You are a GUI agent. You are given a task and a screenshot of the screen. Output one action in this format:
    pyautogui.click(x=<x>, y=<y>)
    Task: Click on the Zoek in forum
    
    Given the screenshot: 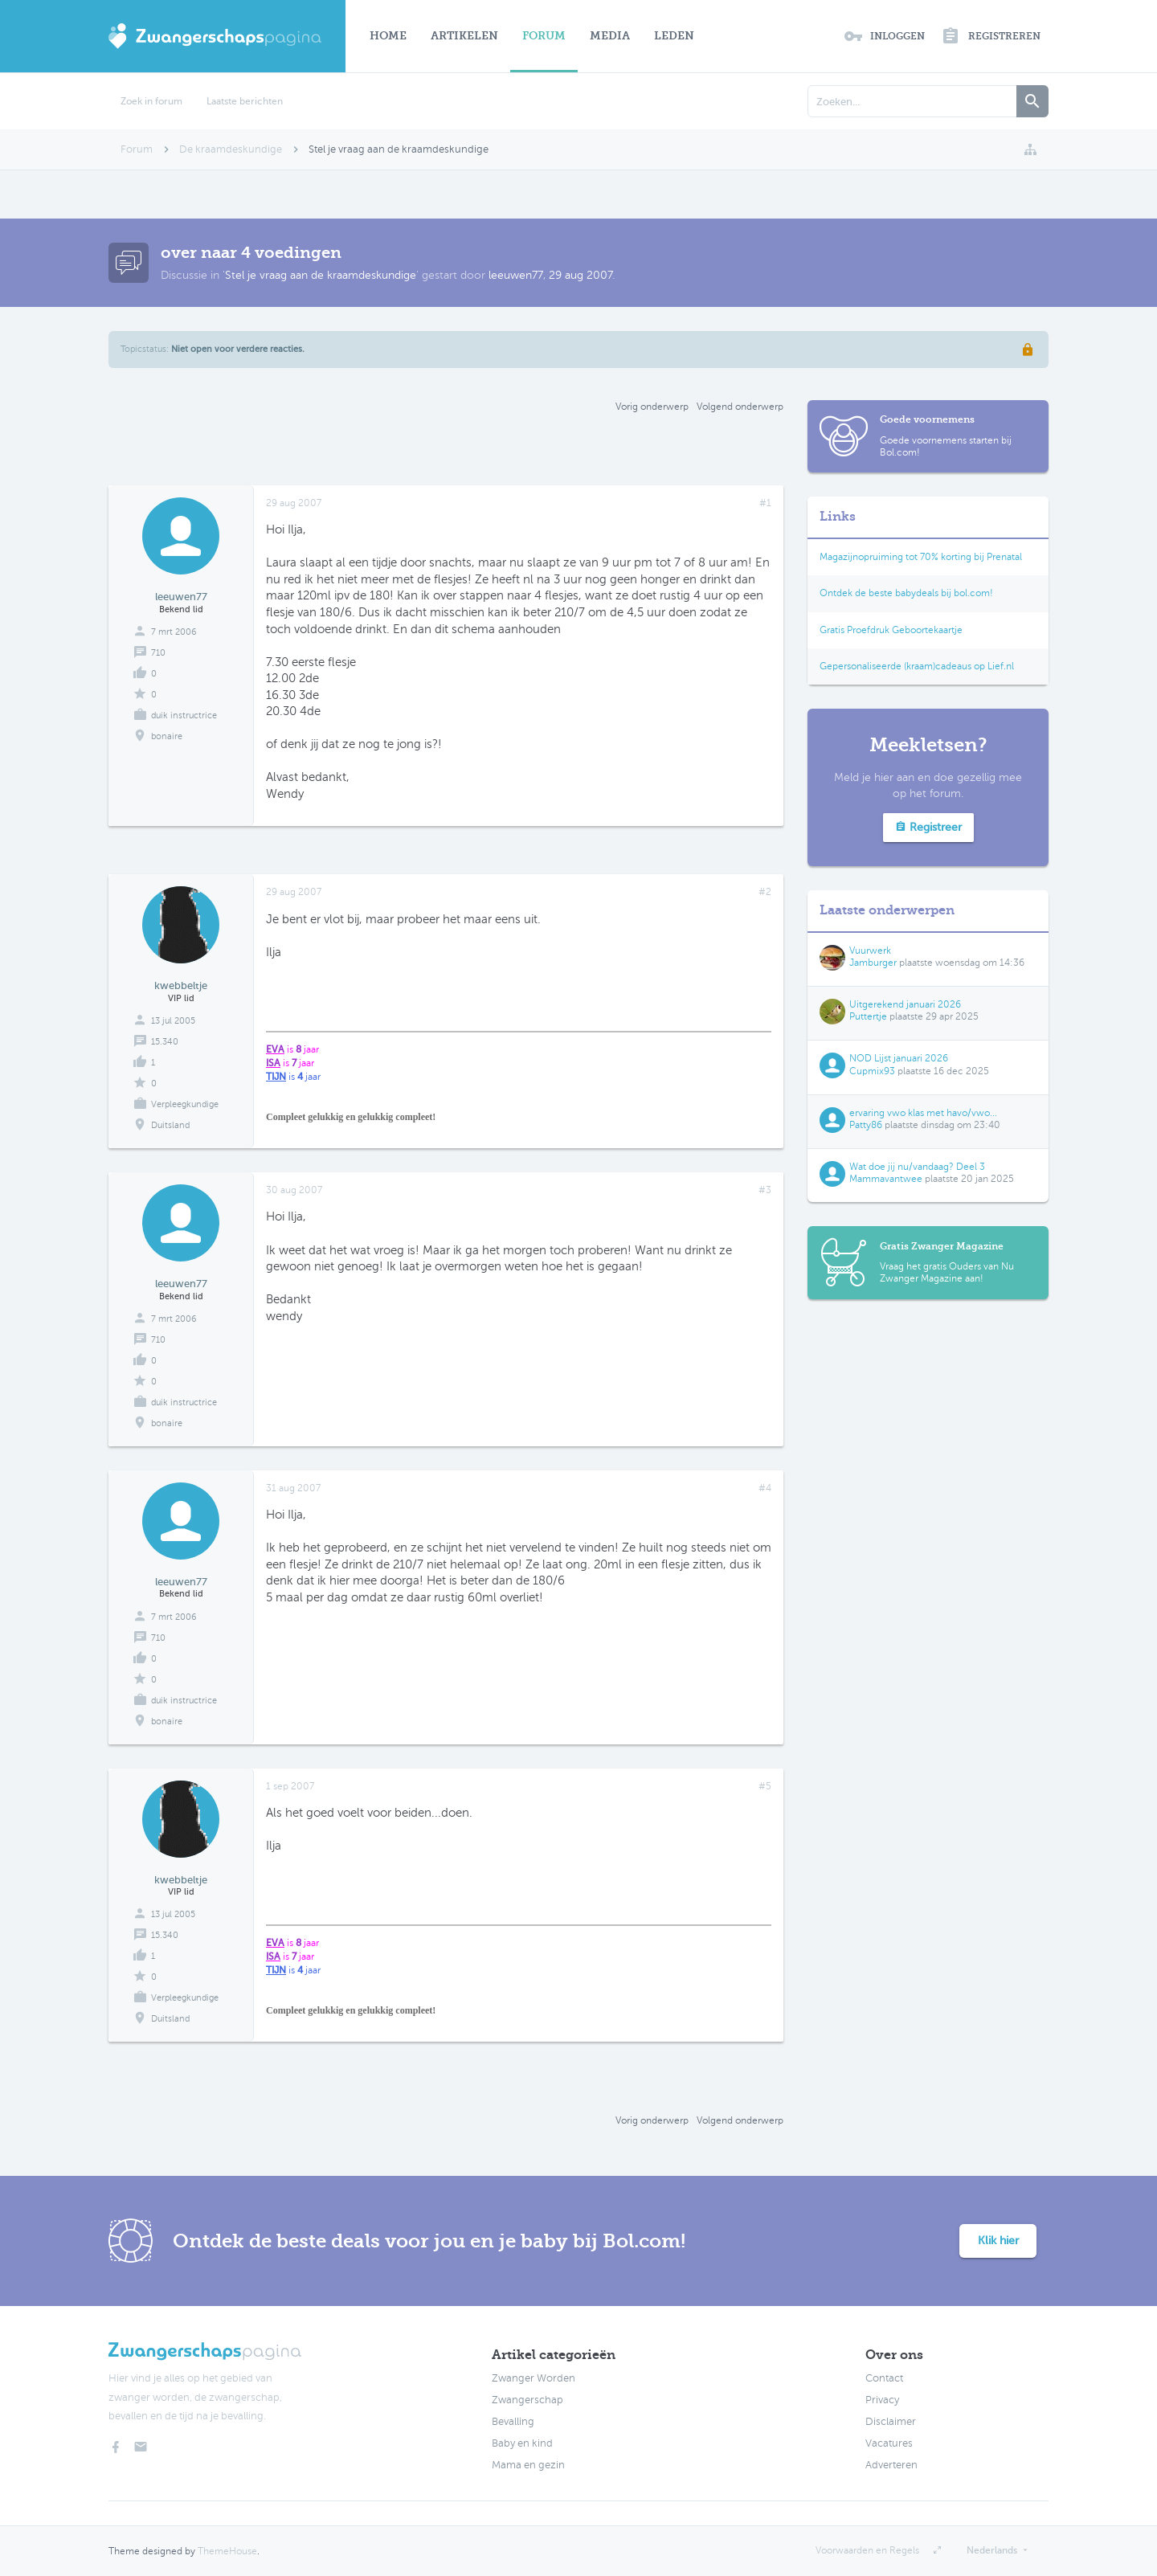 What is the action you would take?
    pyautogui.click(x=151, y=101)
    